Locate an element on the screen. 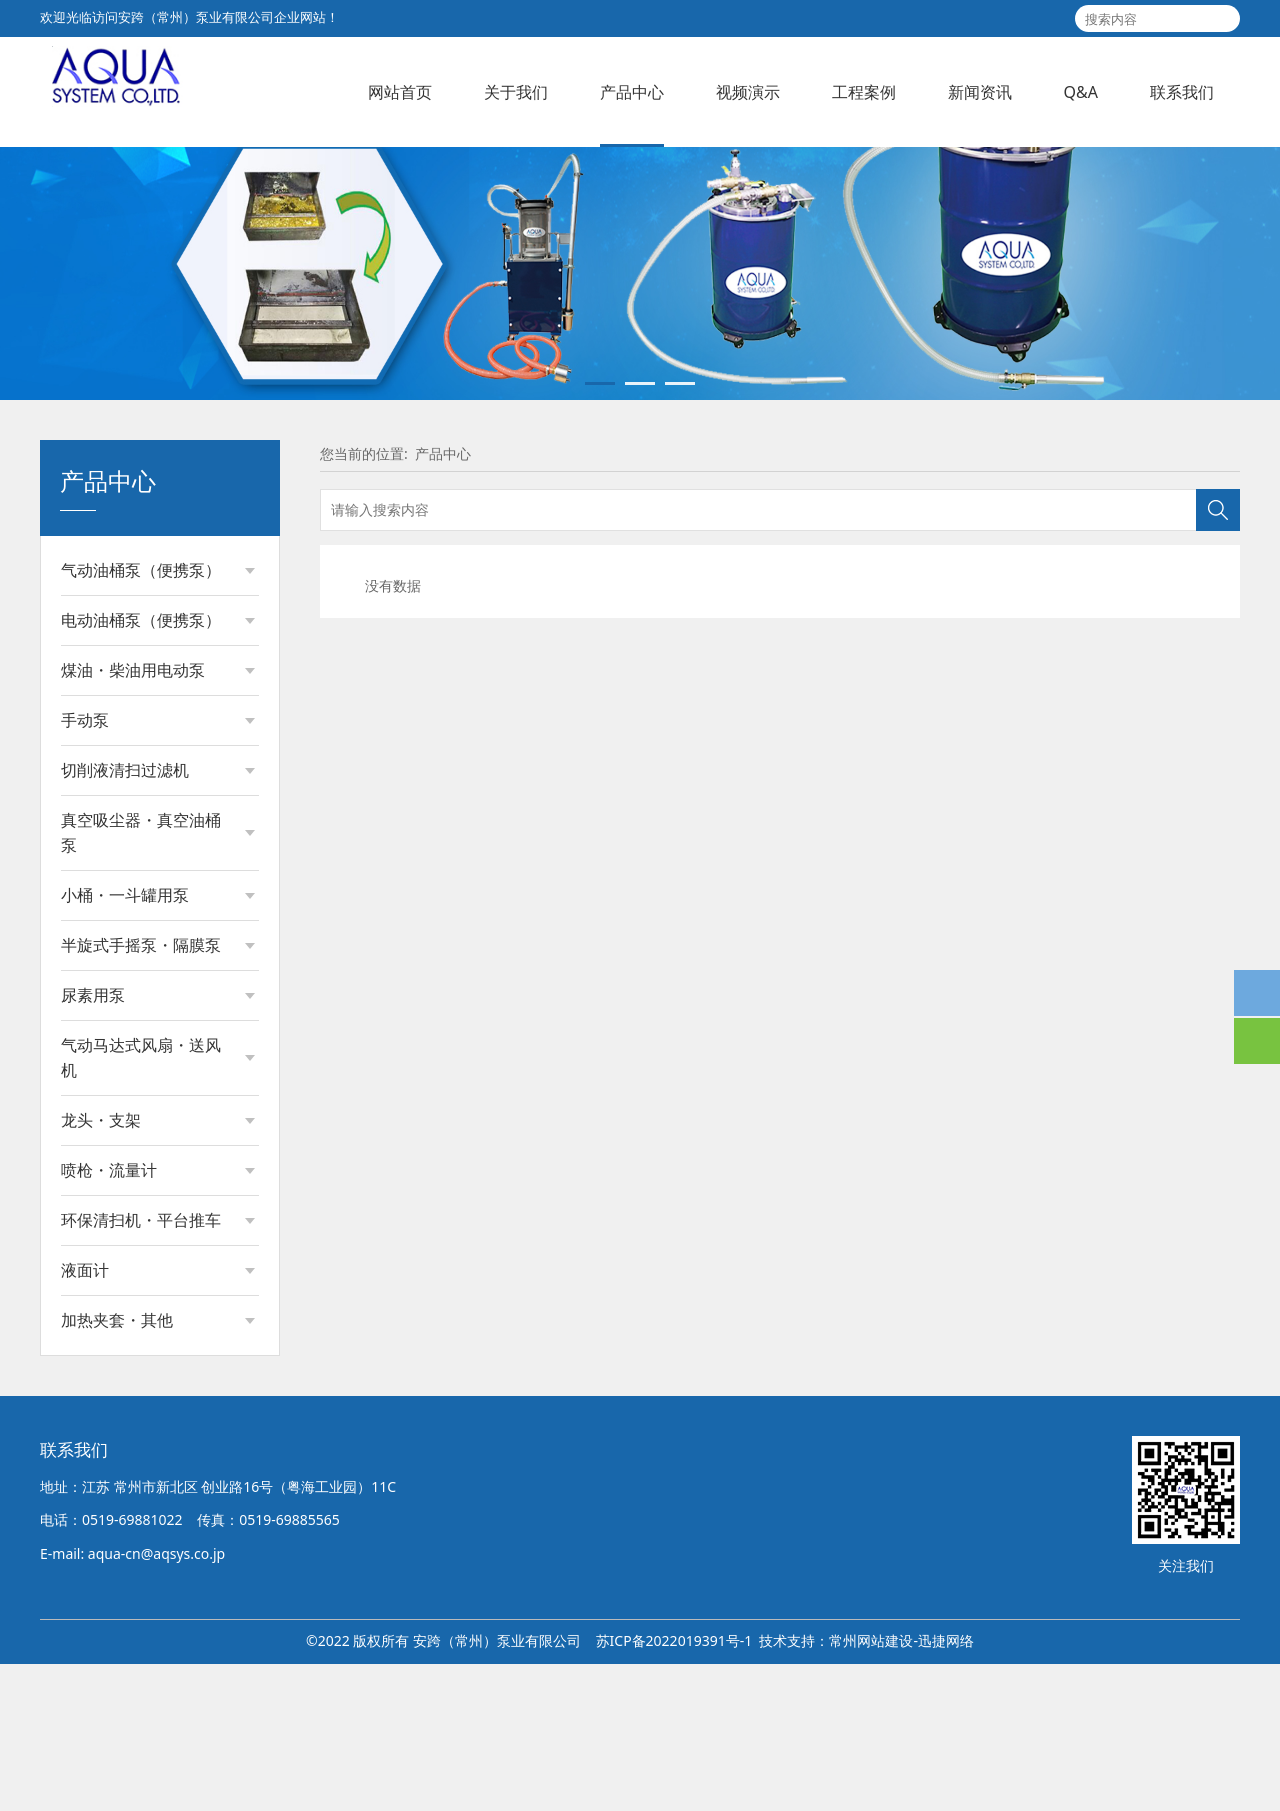  苏ICP备2022019391号-1 is located at coordinates (674, 1787).